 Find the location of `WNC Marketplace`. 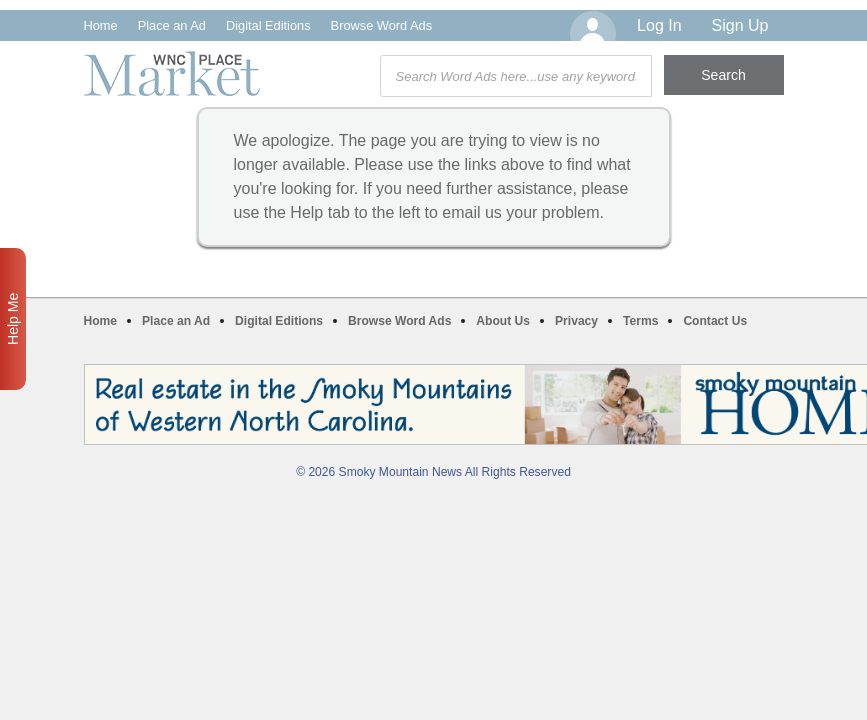

WNC Marketplace is located at coordinates (172, 73).